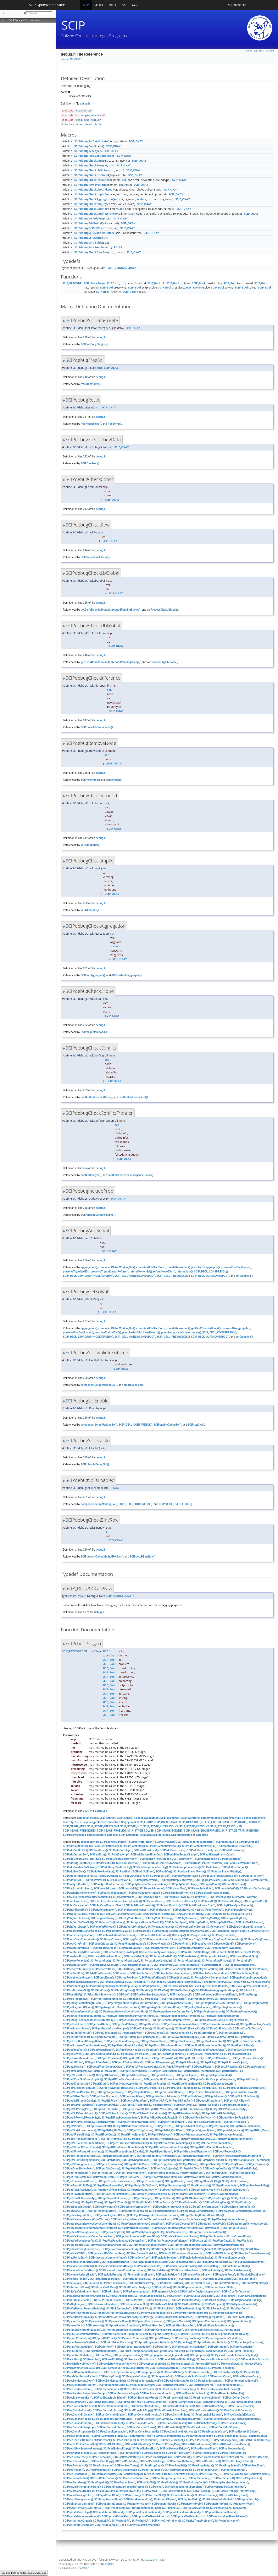 Image resolution: width=278 pixels, height=2576 pixels. What do you see at coordinates (90, 779) in the screenshot?
I see `SCIPnodeFree()` at bounding box center [90, 779].